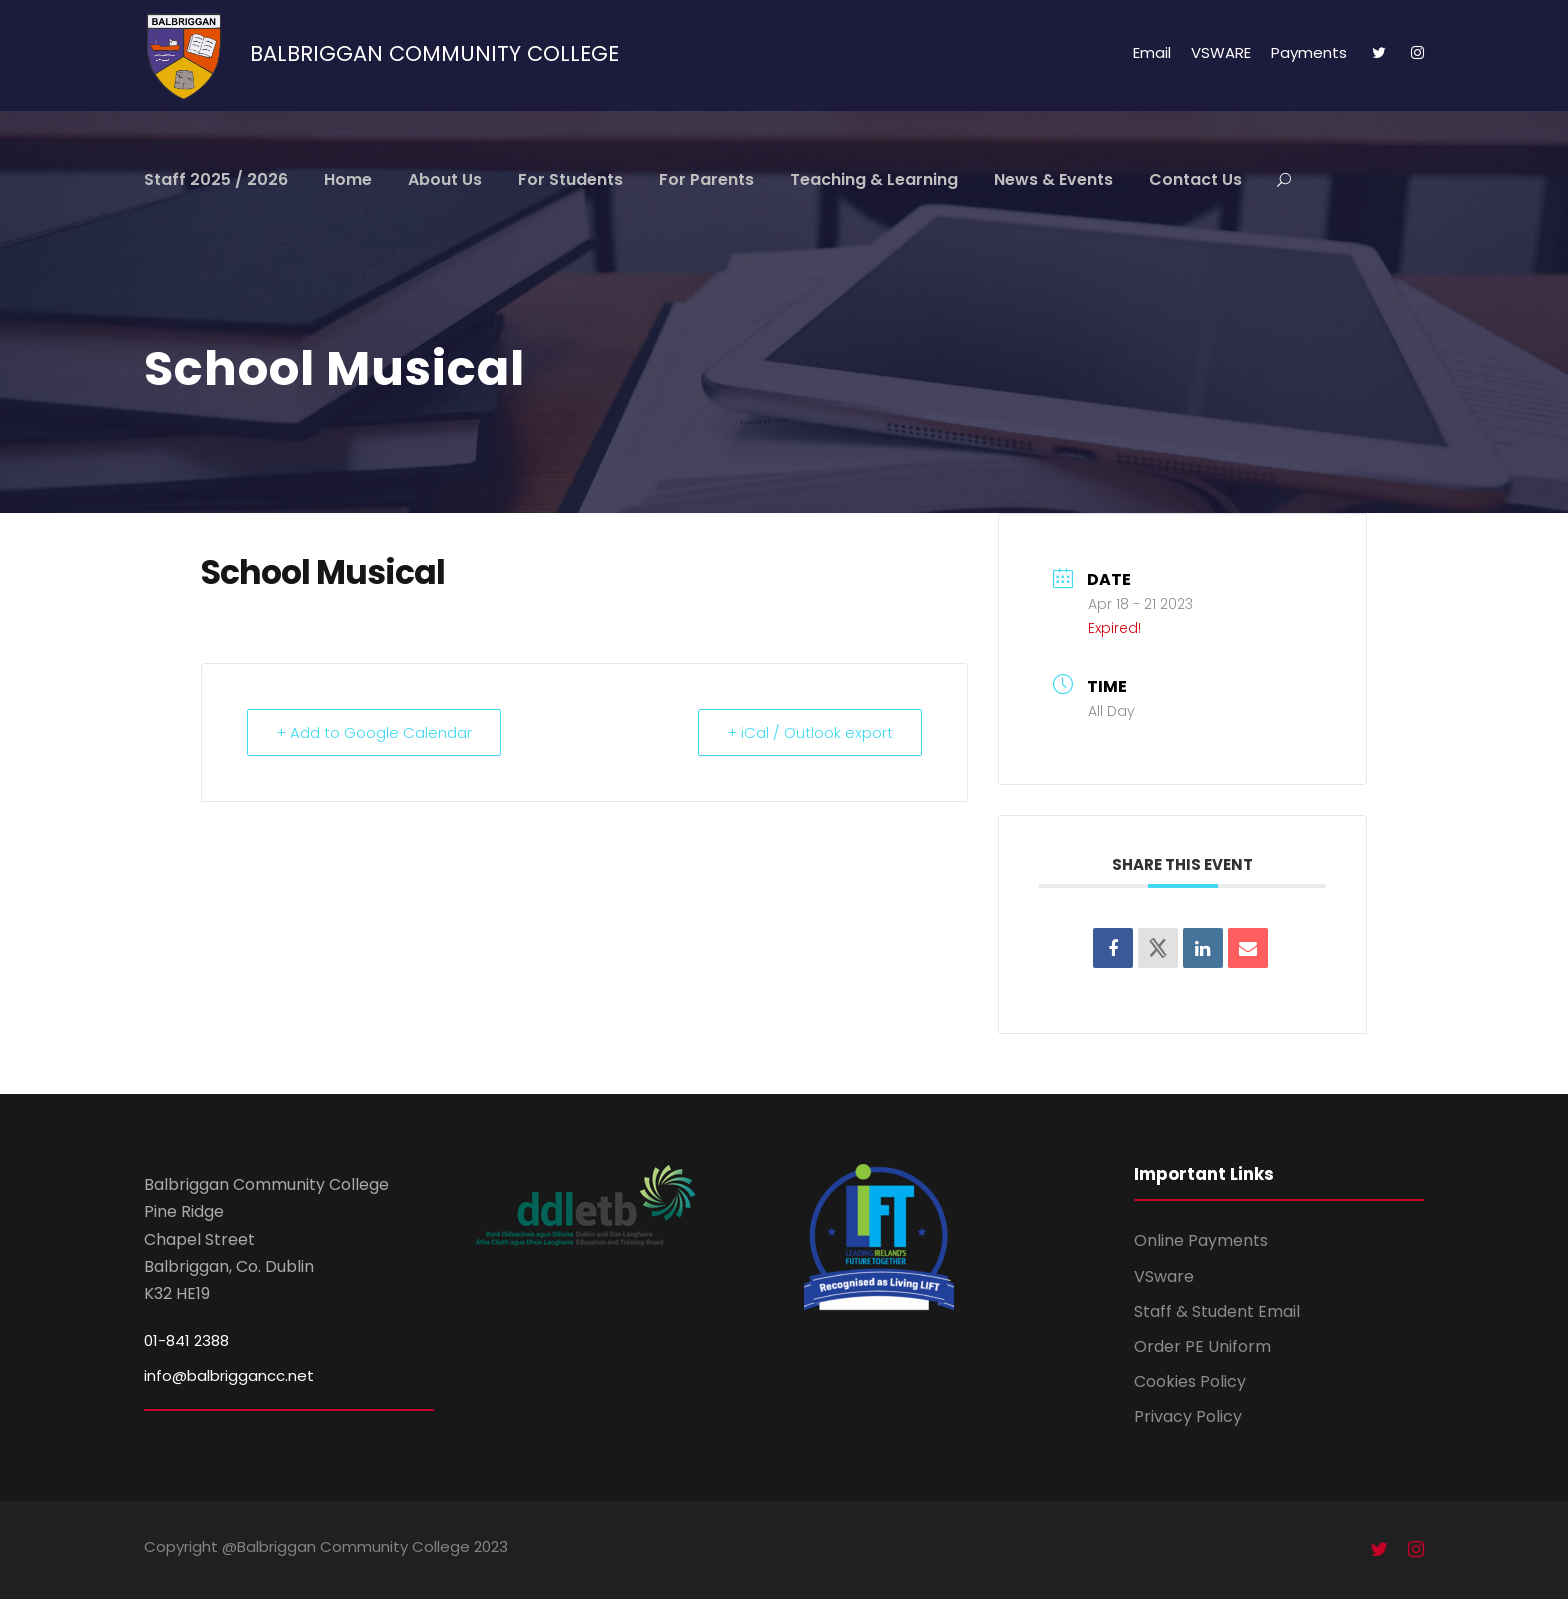 The image size is (1568, 1599). I want to click on 01-841 2388, so click(186, 1340).